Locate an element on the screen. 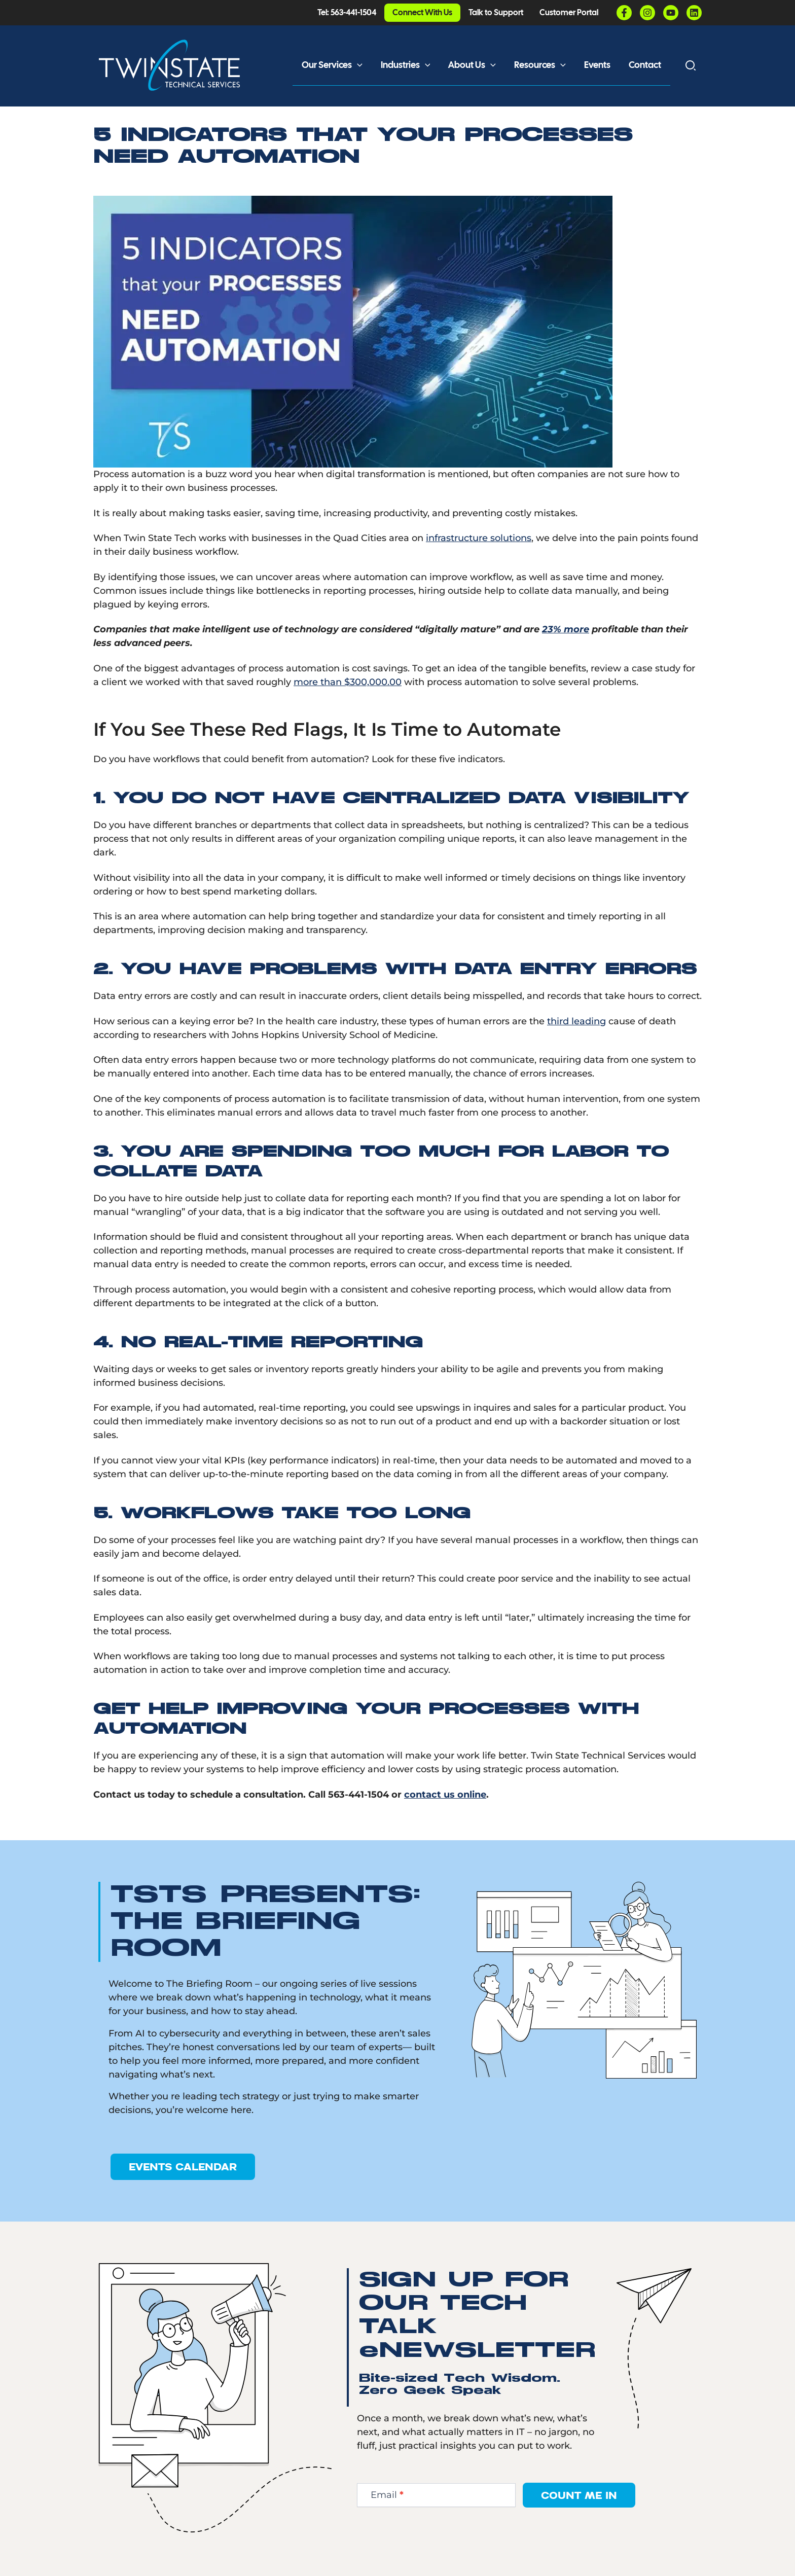 The image size is (795, 2576). Count Me In is located at coordinates (579, 2495).